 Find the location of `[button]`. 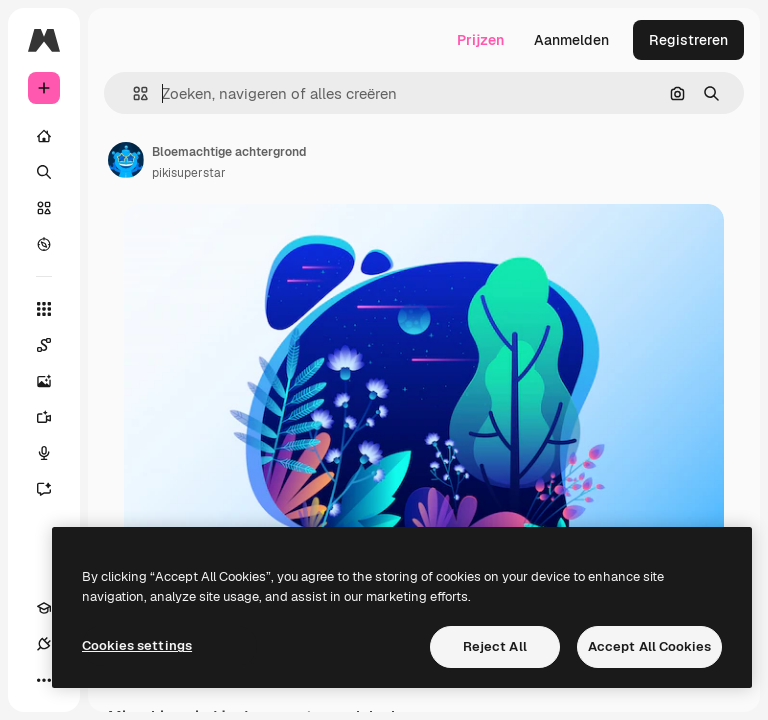

[button] is located at coordinates (132, 93).